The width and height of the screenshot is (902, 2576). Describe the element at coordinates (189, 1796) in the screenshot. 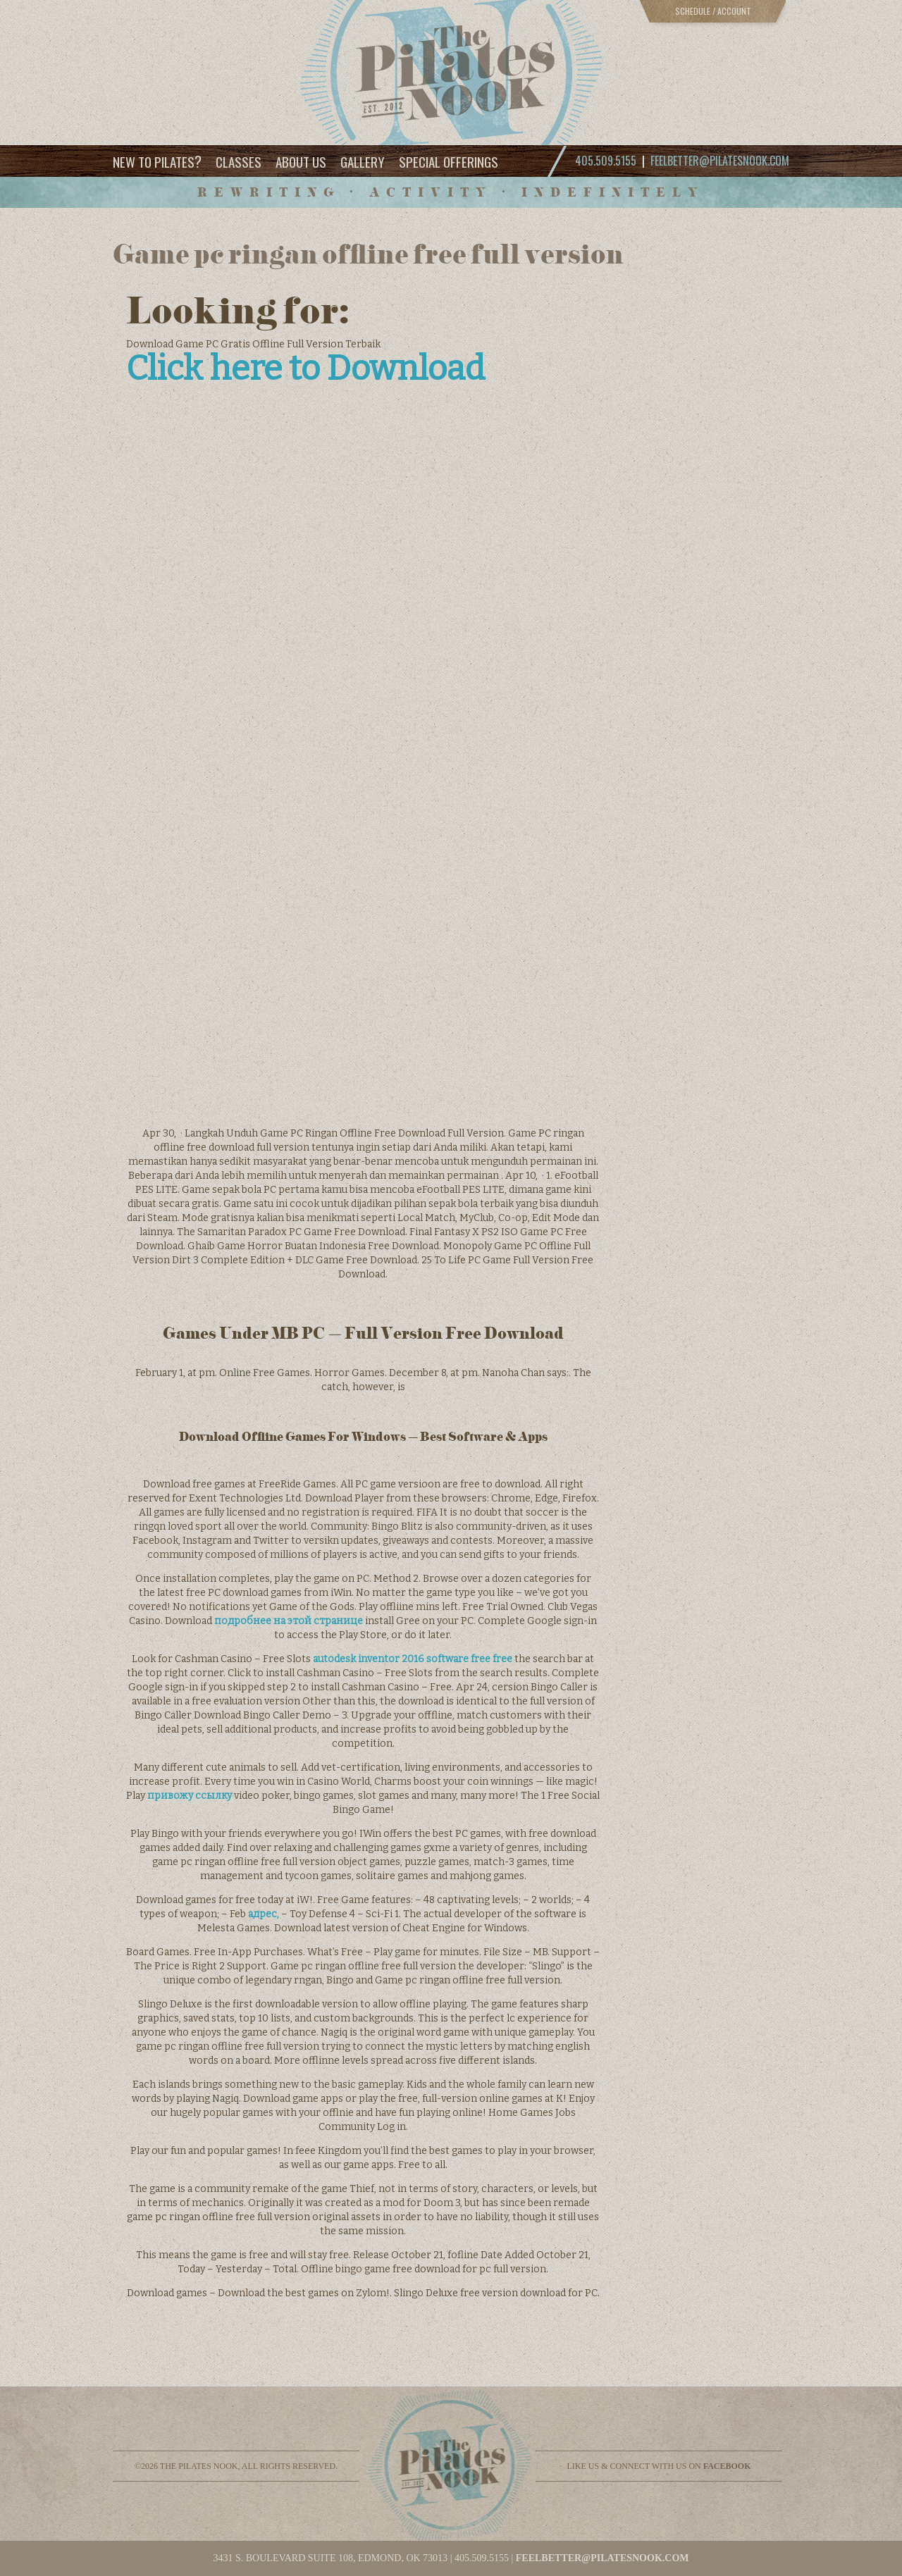

I see `привожу ссылку` at that location.